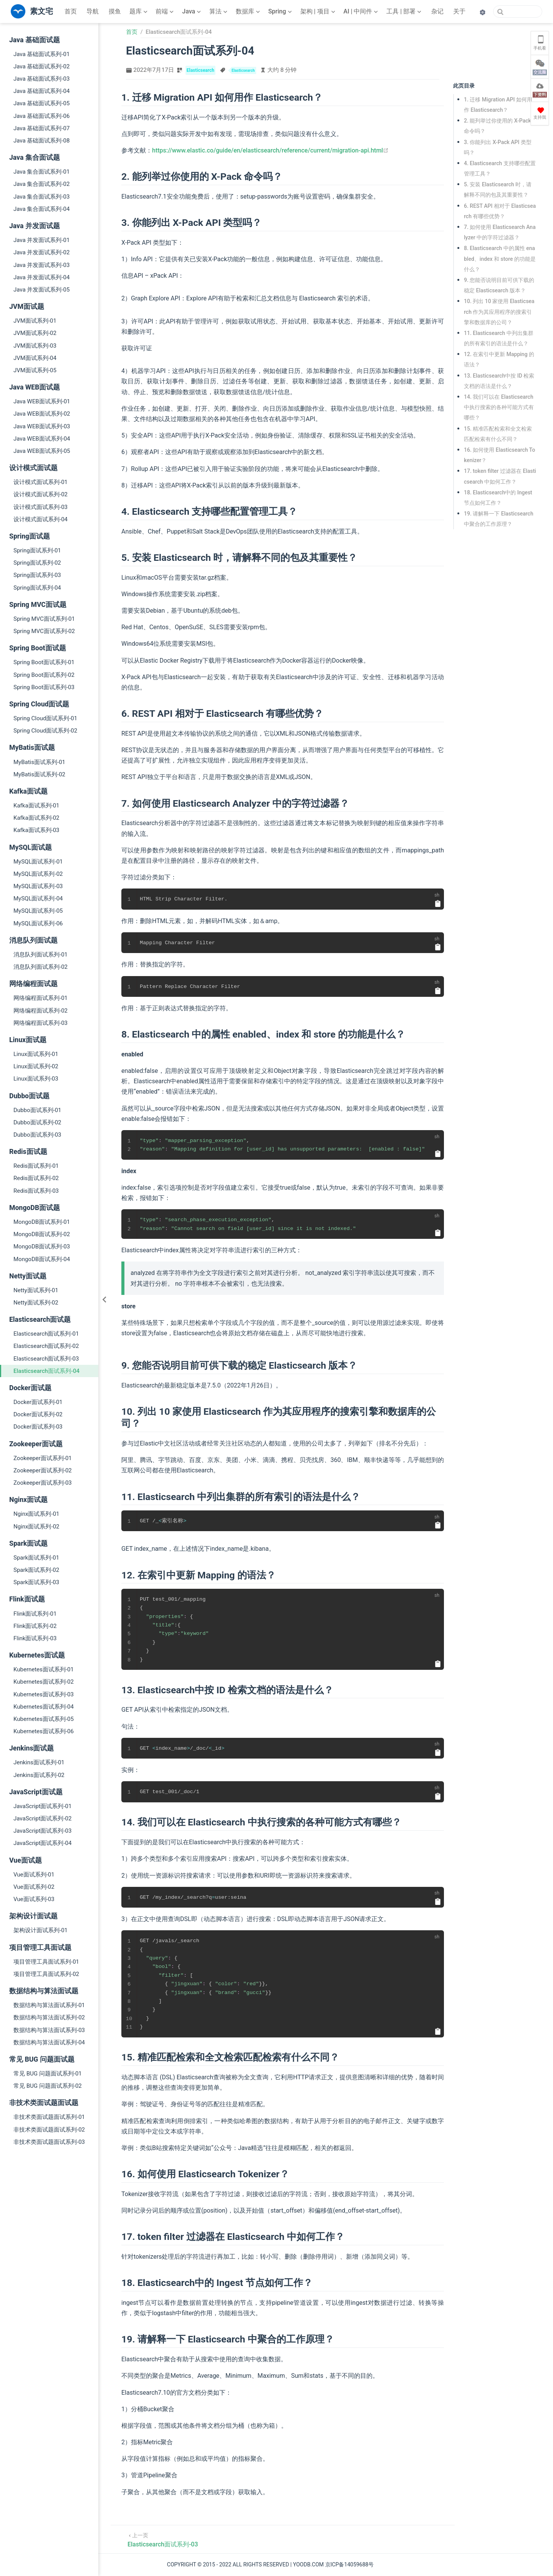  I want to click on 19. 请解释一下 Elasticsearch 中聚合的工作原理？, so click(499, 519).